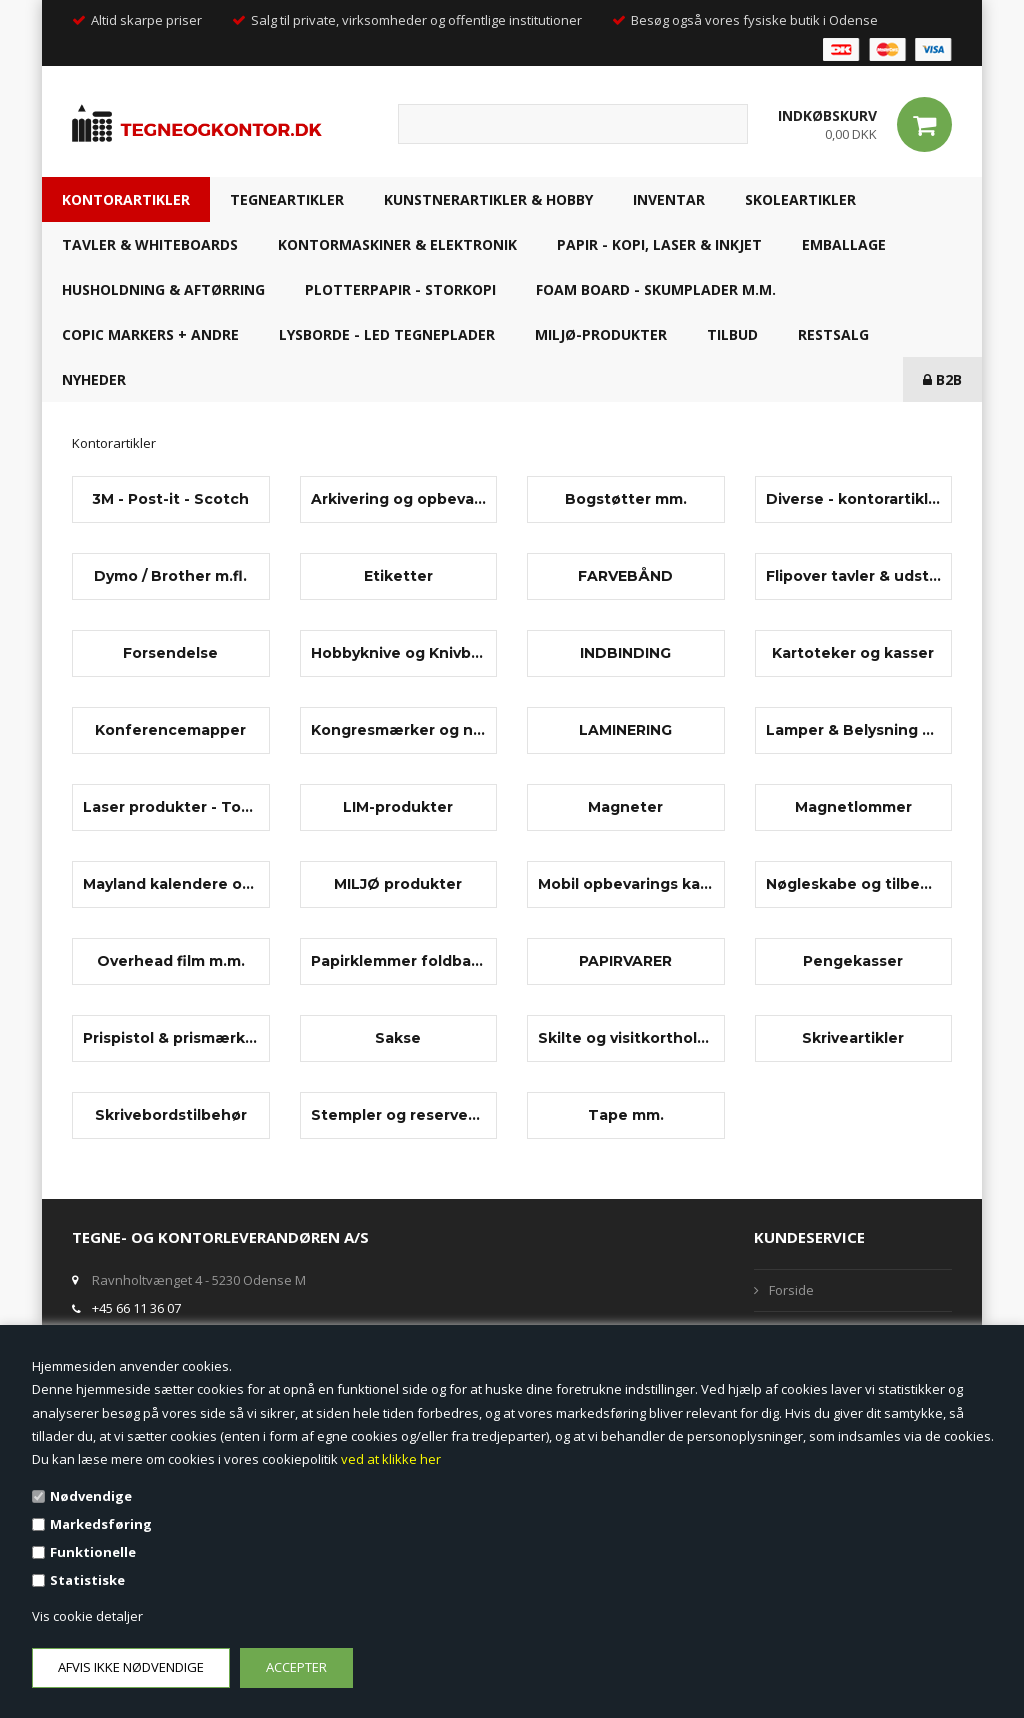 The width and height of the screenshot is (1024, 1718). Describe the element at coordinates (732, 334) in the screenshot. I see `TILBUD` at that location.